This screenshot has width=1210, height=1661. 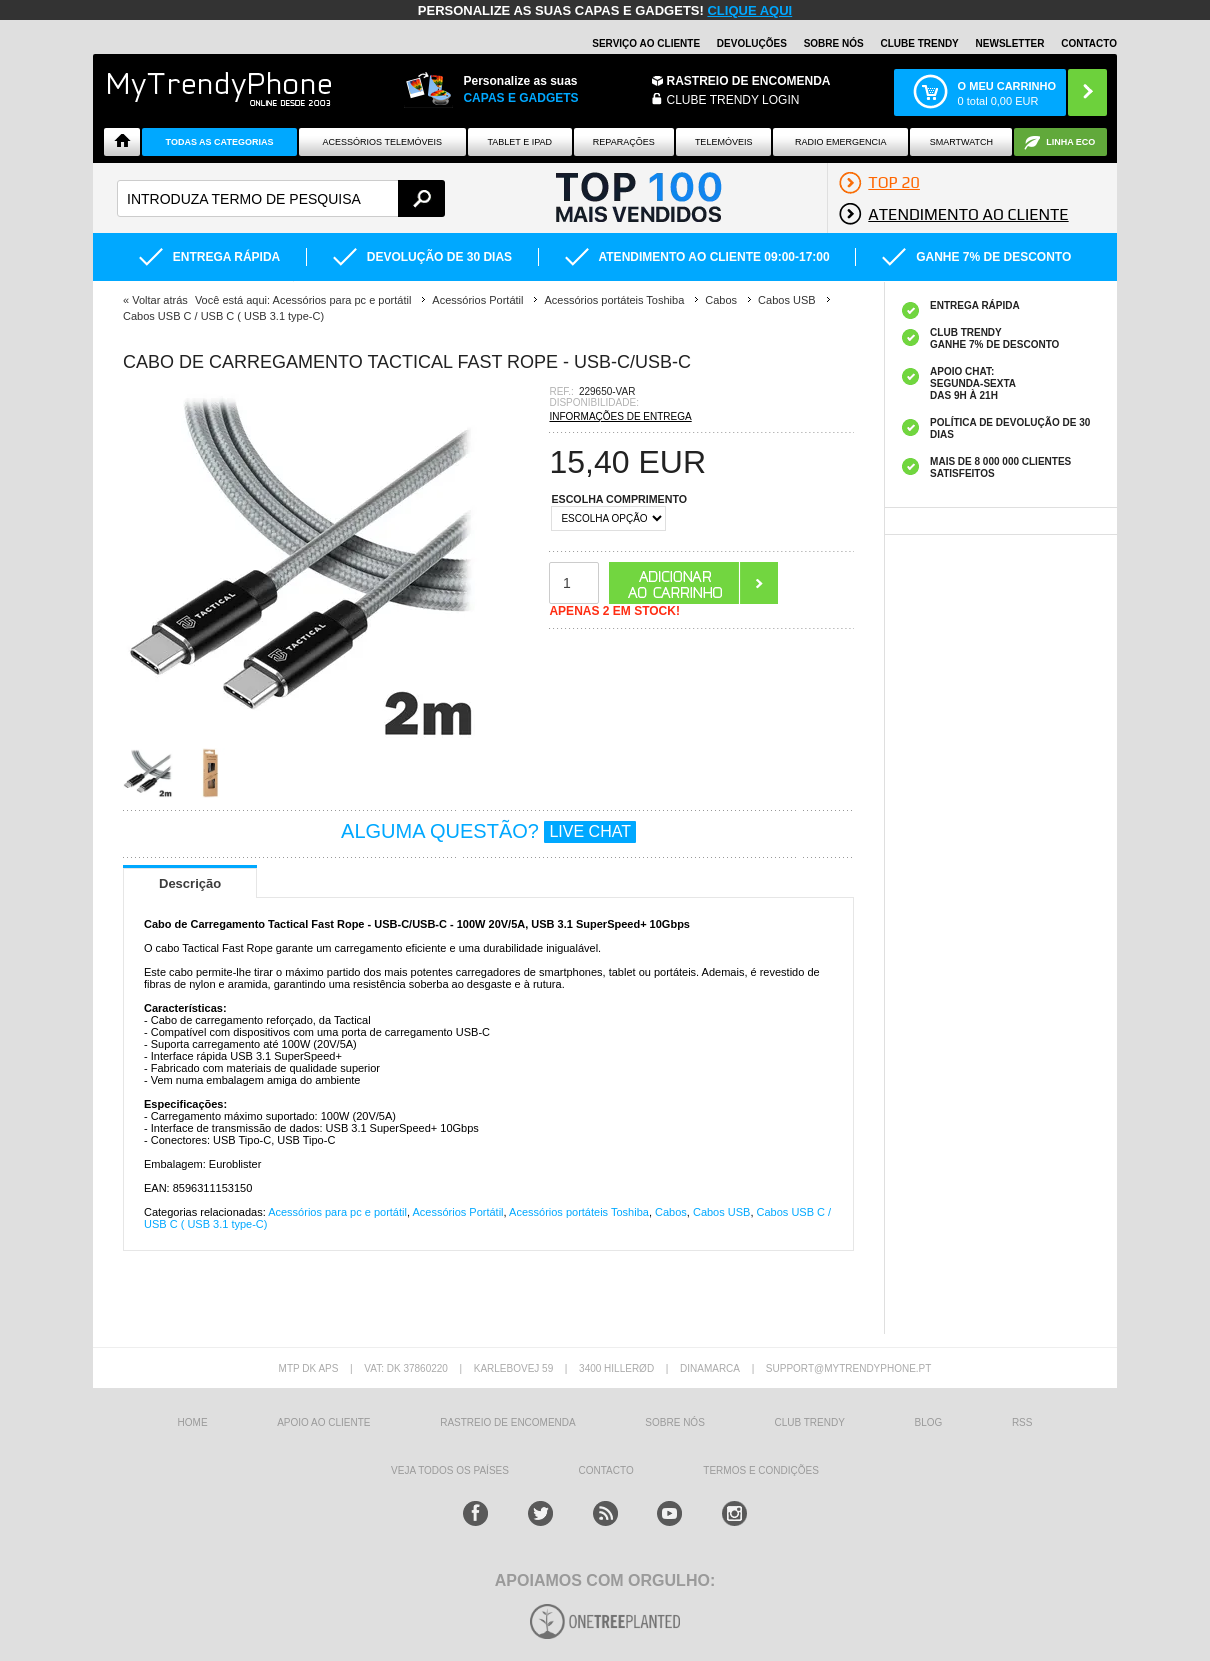 What do you see at coordinates (919, 43) in the screenshot?
I see `Clube Trendy` at bounding box center [919, 43].